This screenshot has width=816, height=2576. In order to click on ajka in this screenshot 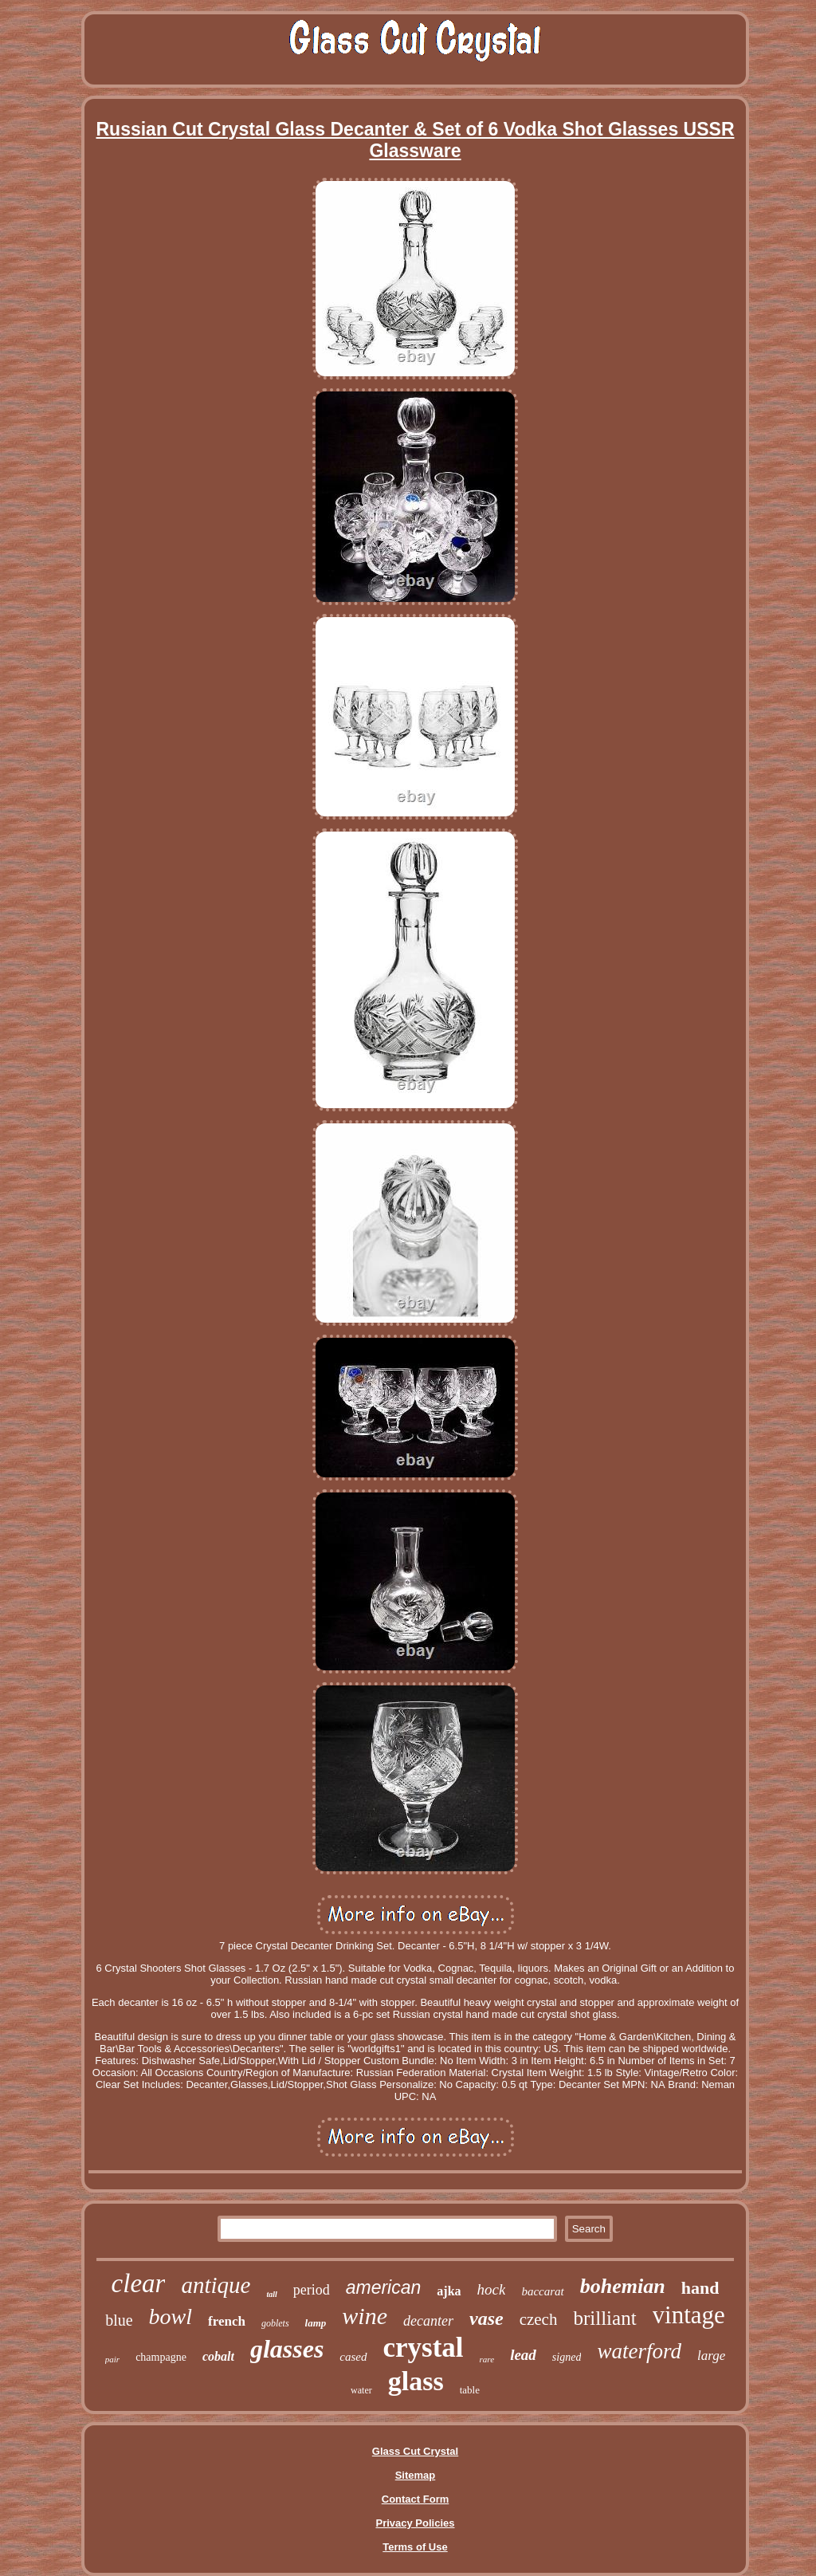, I will do `click(449, 2291)`.